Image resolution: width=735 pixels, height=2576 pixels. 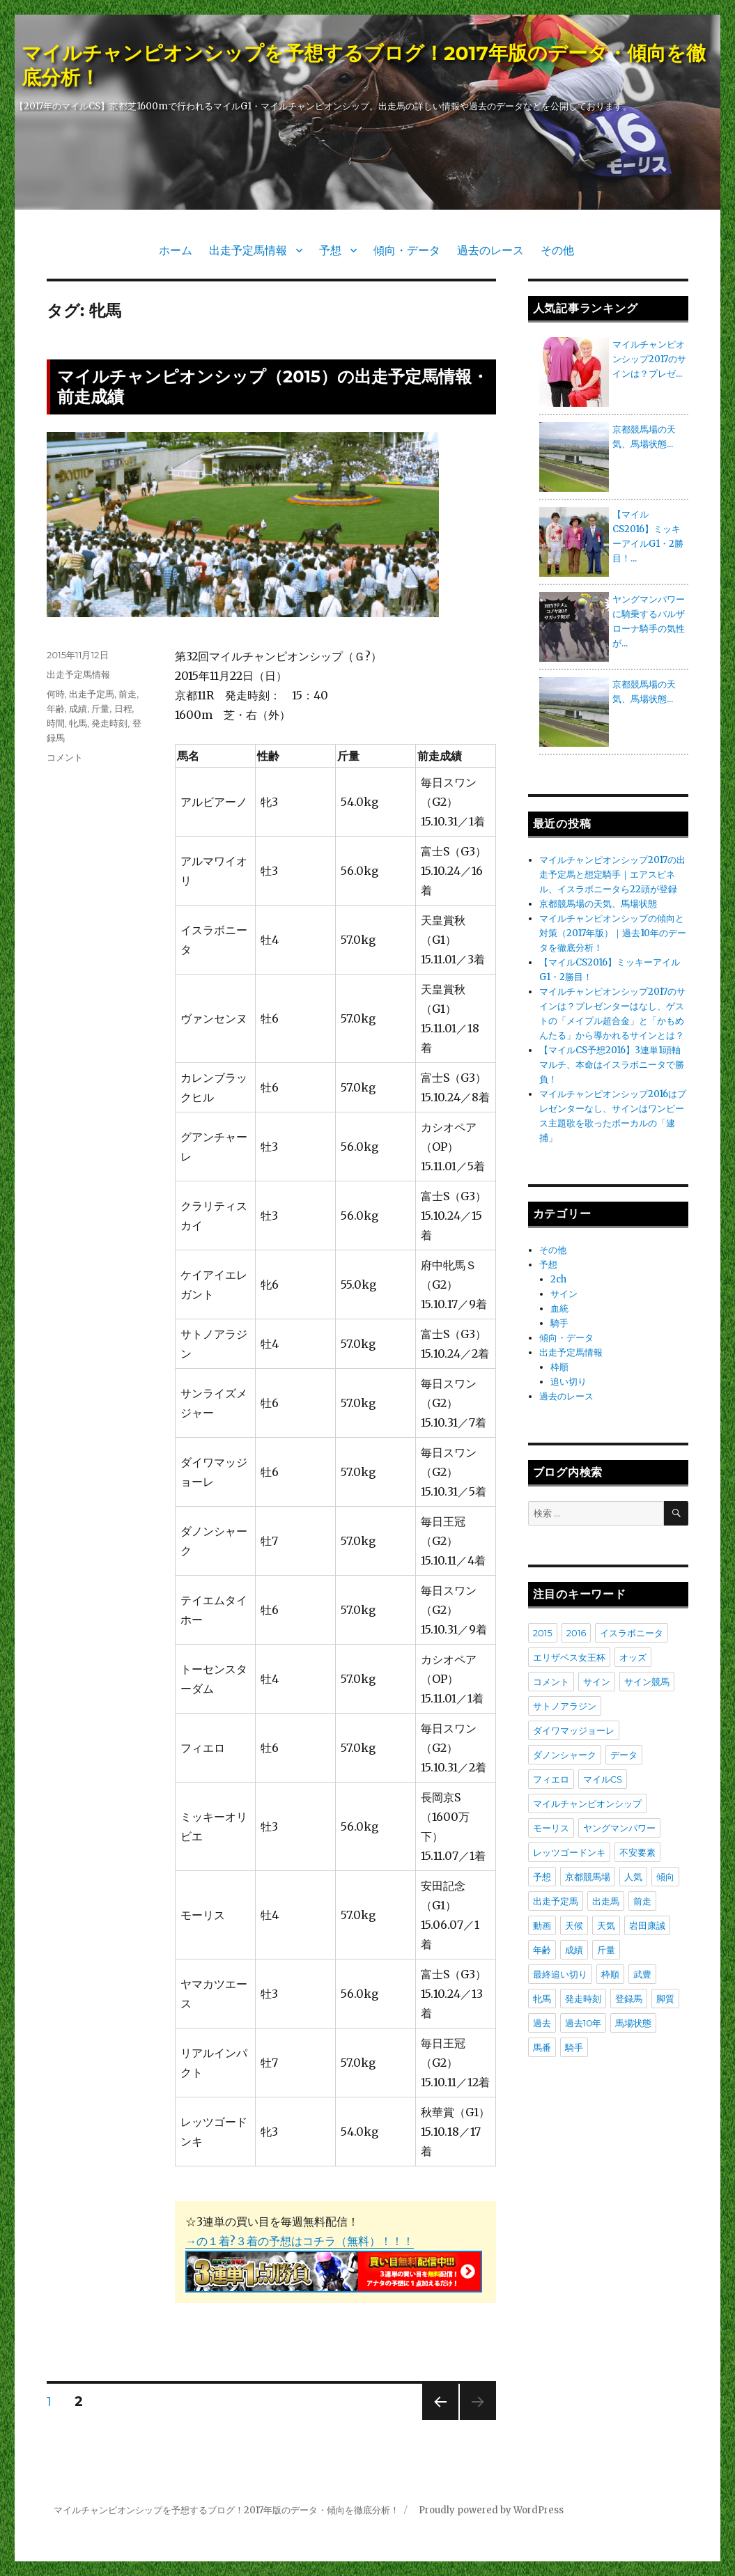 I want to click on 前のページ, so click(x=435, y=2419).